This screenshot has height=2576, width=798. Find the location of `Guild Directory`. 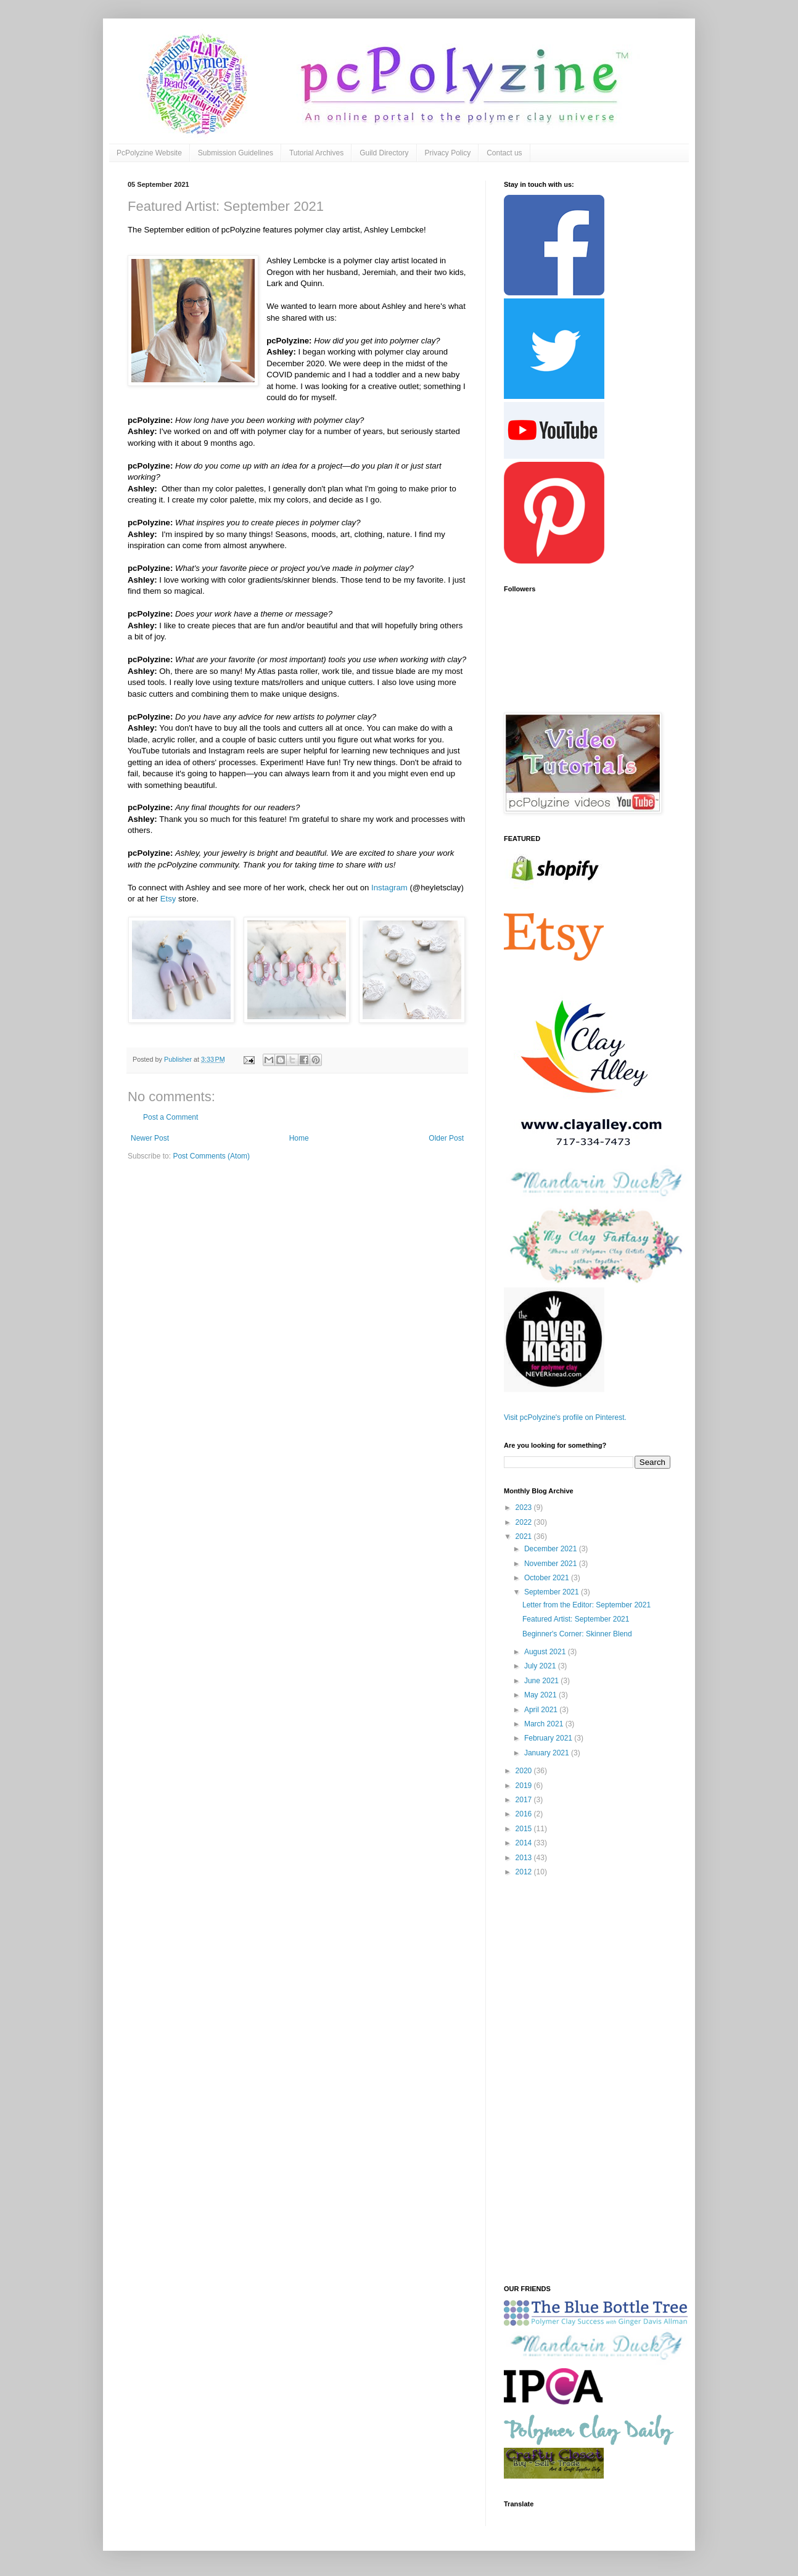

Guild Directory is located at coordinates (384, 153).